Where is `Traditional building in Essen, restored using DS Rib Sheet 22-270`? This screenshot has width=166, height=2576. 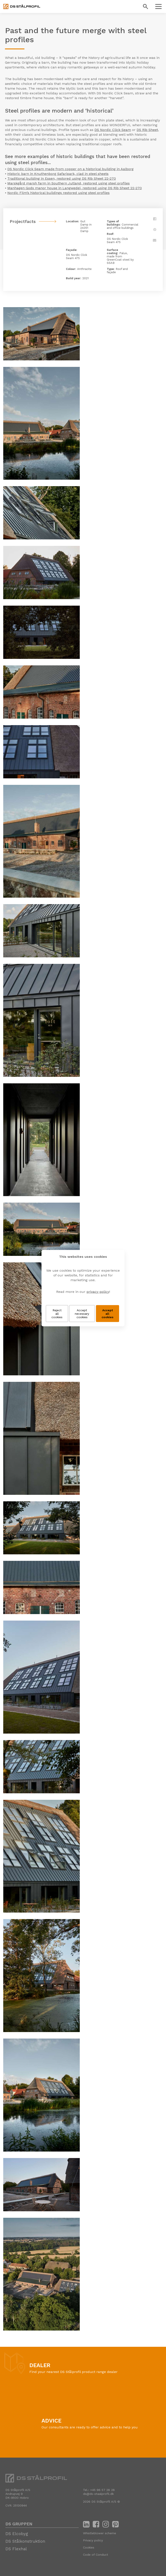
Traditional building in Essen, restored using DS Rib Sheet 22-270 is located at coordinates (61, 178).